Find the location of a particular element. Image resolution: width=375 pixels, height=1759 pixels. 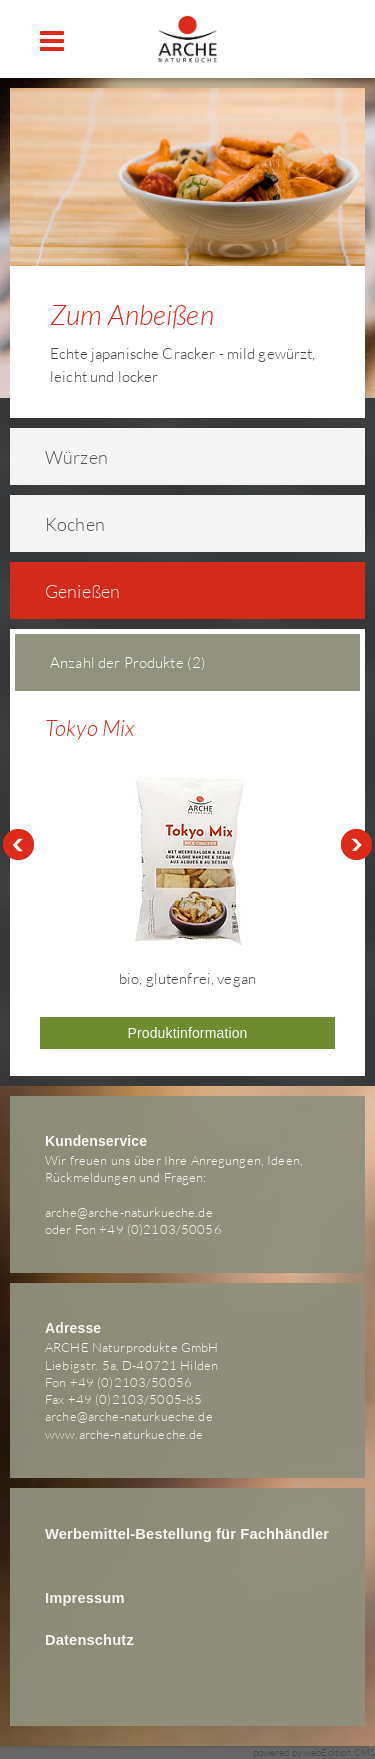

Impressum is located at coordinates (85, 1598).